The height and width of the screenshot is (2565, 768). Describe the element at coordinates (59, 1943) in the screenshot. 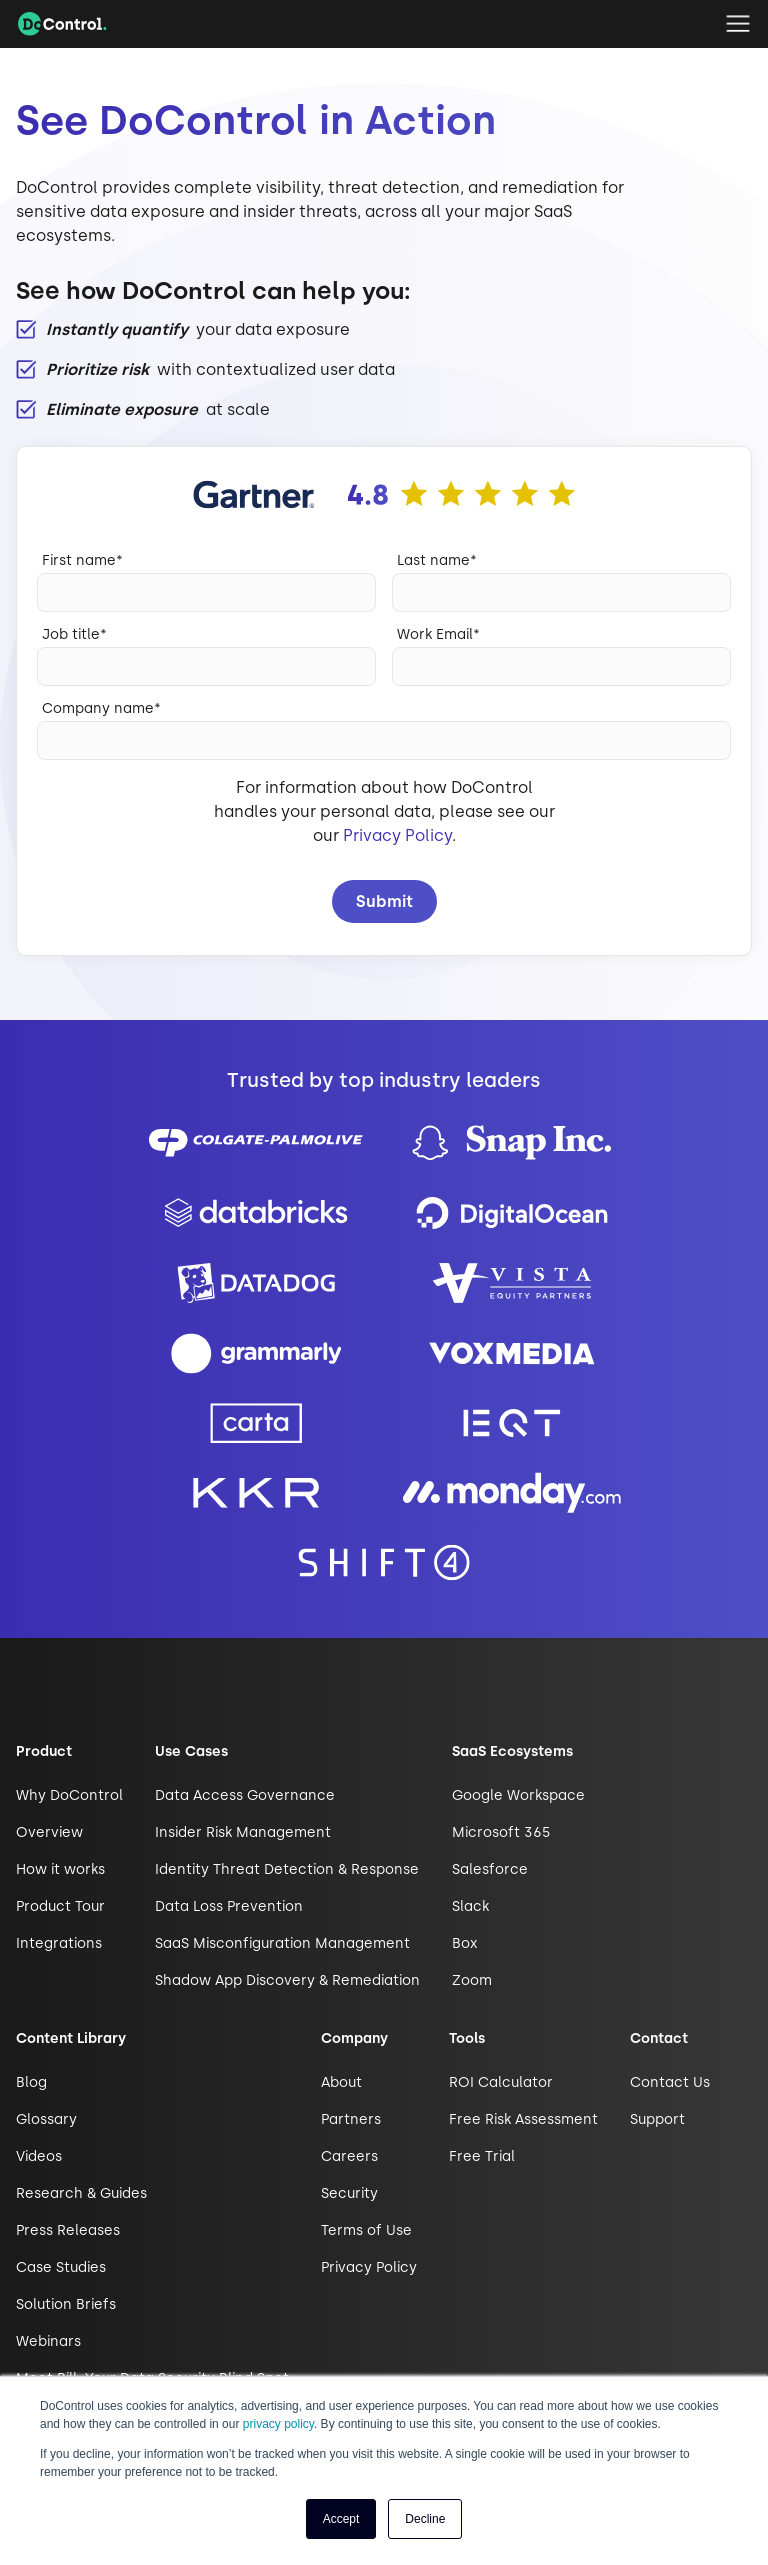

I see `Integrations` at that location.